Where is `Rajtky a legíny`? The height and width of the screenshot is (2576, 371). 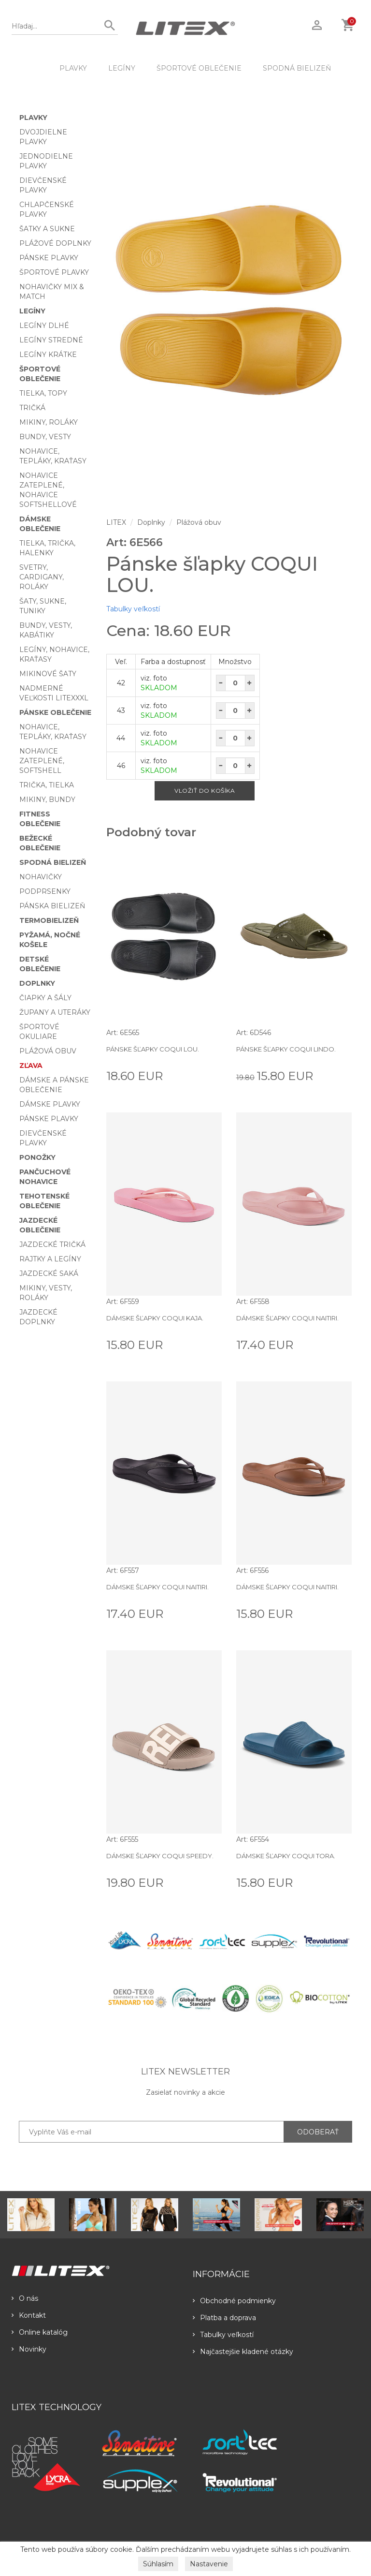 Rajtky a legíny is located at coordinates (50, 1259).